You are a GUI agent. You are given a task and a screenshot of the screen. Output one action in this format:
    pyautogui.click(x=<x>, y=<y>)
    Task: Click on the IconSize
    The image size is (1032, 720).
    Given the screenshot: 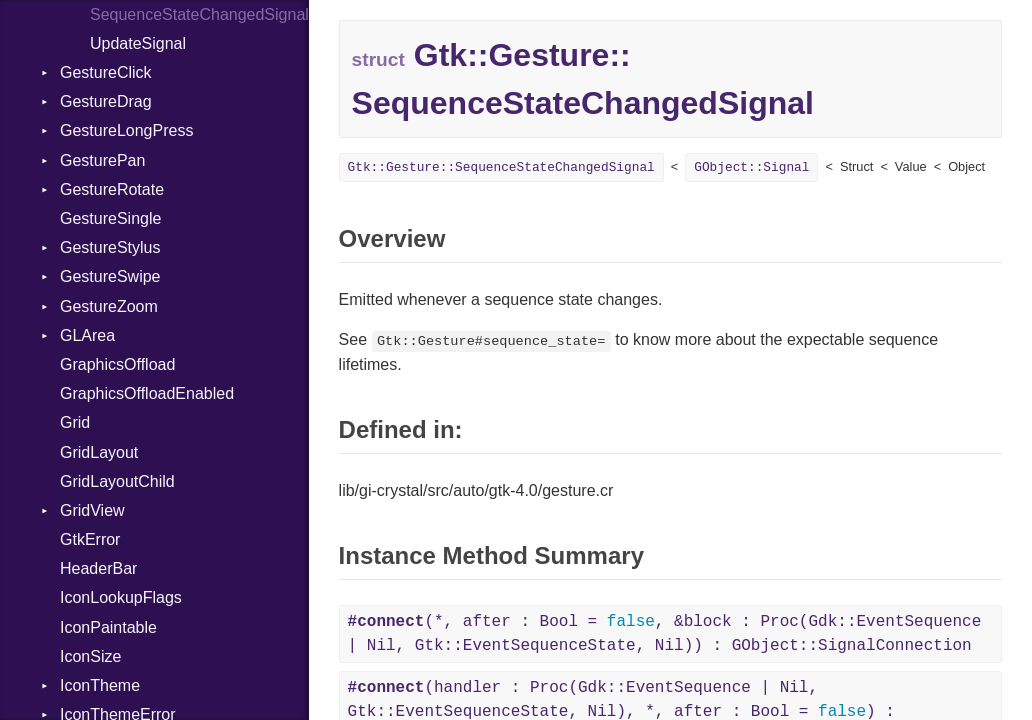 What is the action you would take?
    pyautogui.click(x=90, y=656)
    